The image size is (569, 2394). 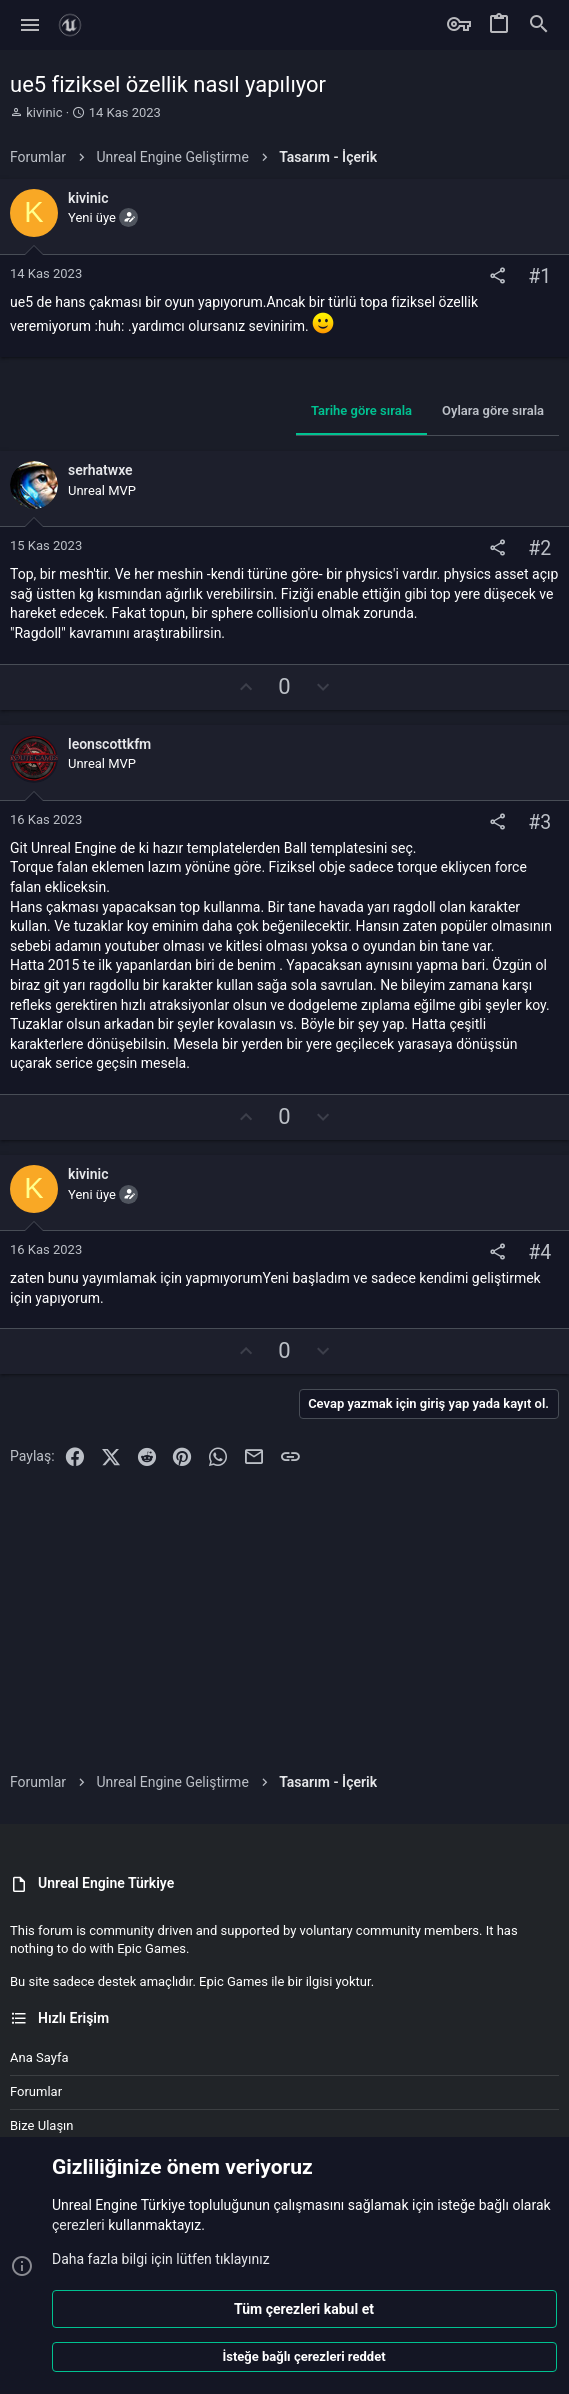 I want to click on Tarihe göre sırala, so click(x=361, y=410).